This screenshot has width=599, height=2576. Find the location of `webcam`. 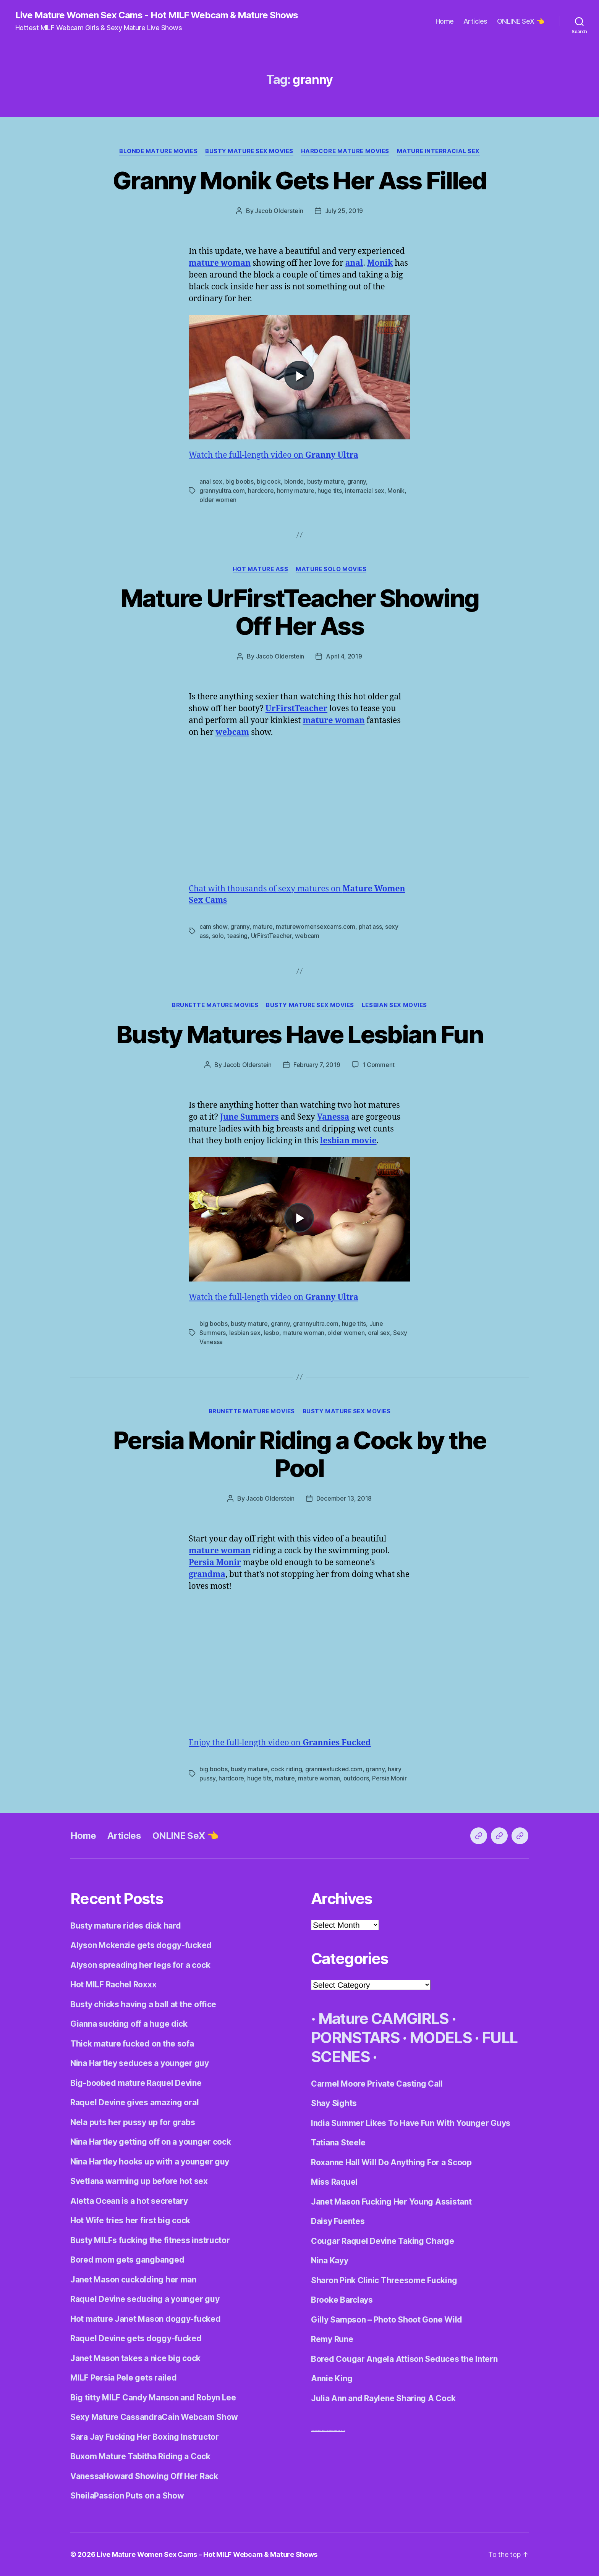

webcam is located at coordinates (307, 935).